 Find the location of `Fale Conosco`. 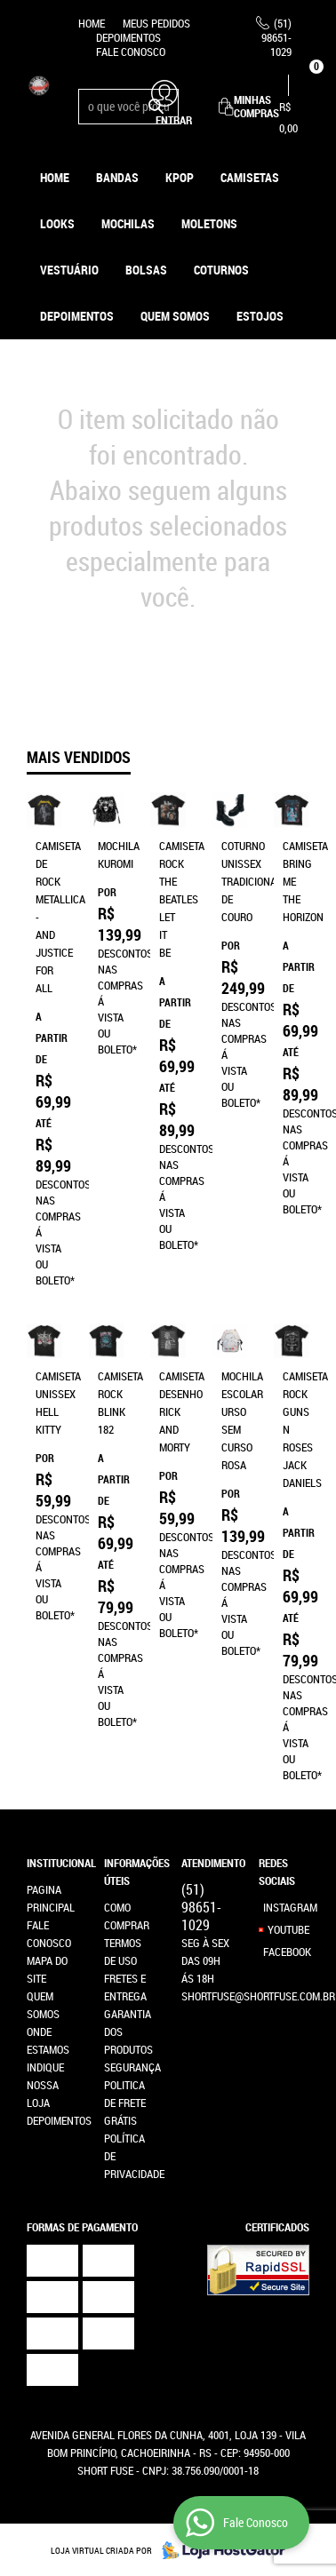

Fale Conosco is located at coordinates (130, 52).